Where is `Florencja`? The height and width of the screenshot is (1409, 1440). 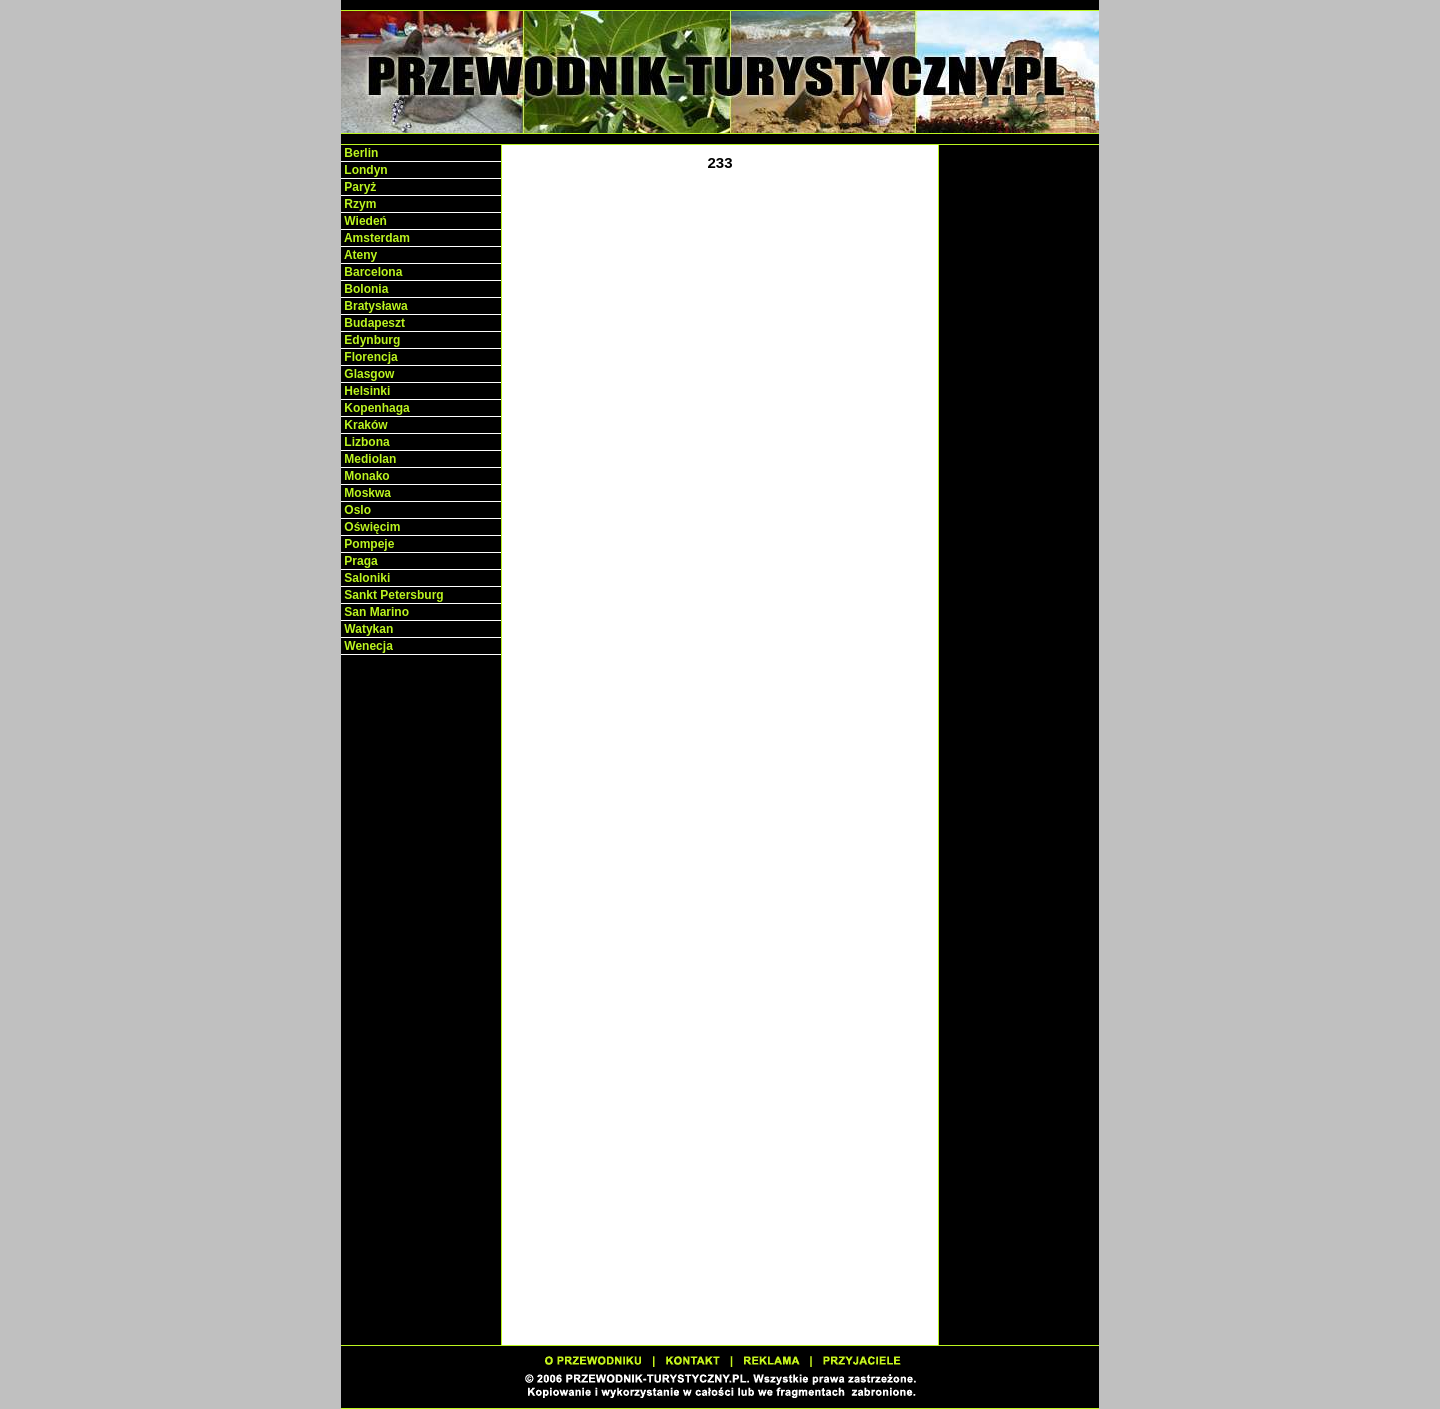
Florencja is located at coordinates (369, 357).